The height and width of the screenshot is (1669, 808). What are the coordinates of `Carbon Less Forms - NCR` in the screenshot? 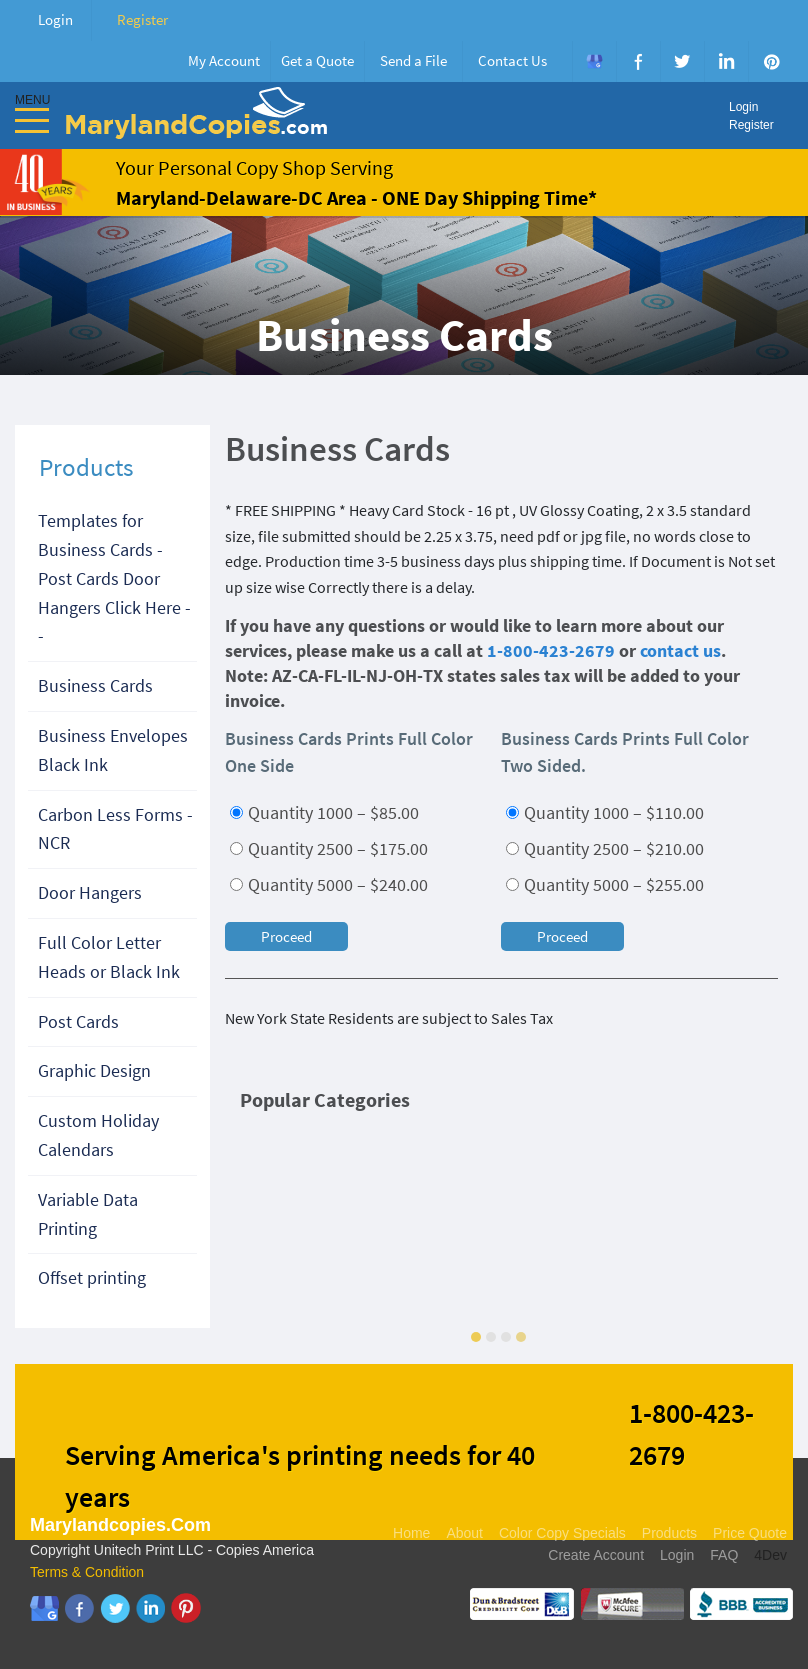 It's located at (115, 829).